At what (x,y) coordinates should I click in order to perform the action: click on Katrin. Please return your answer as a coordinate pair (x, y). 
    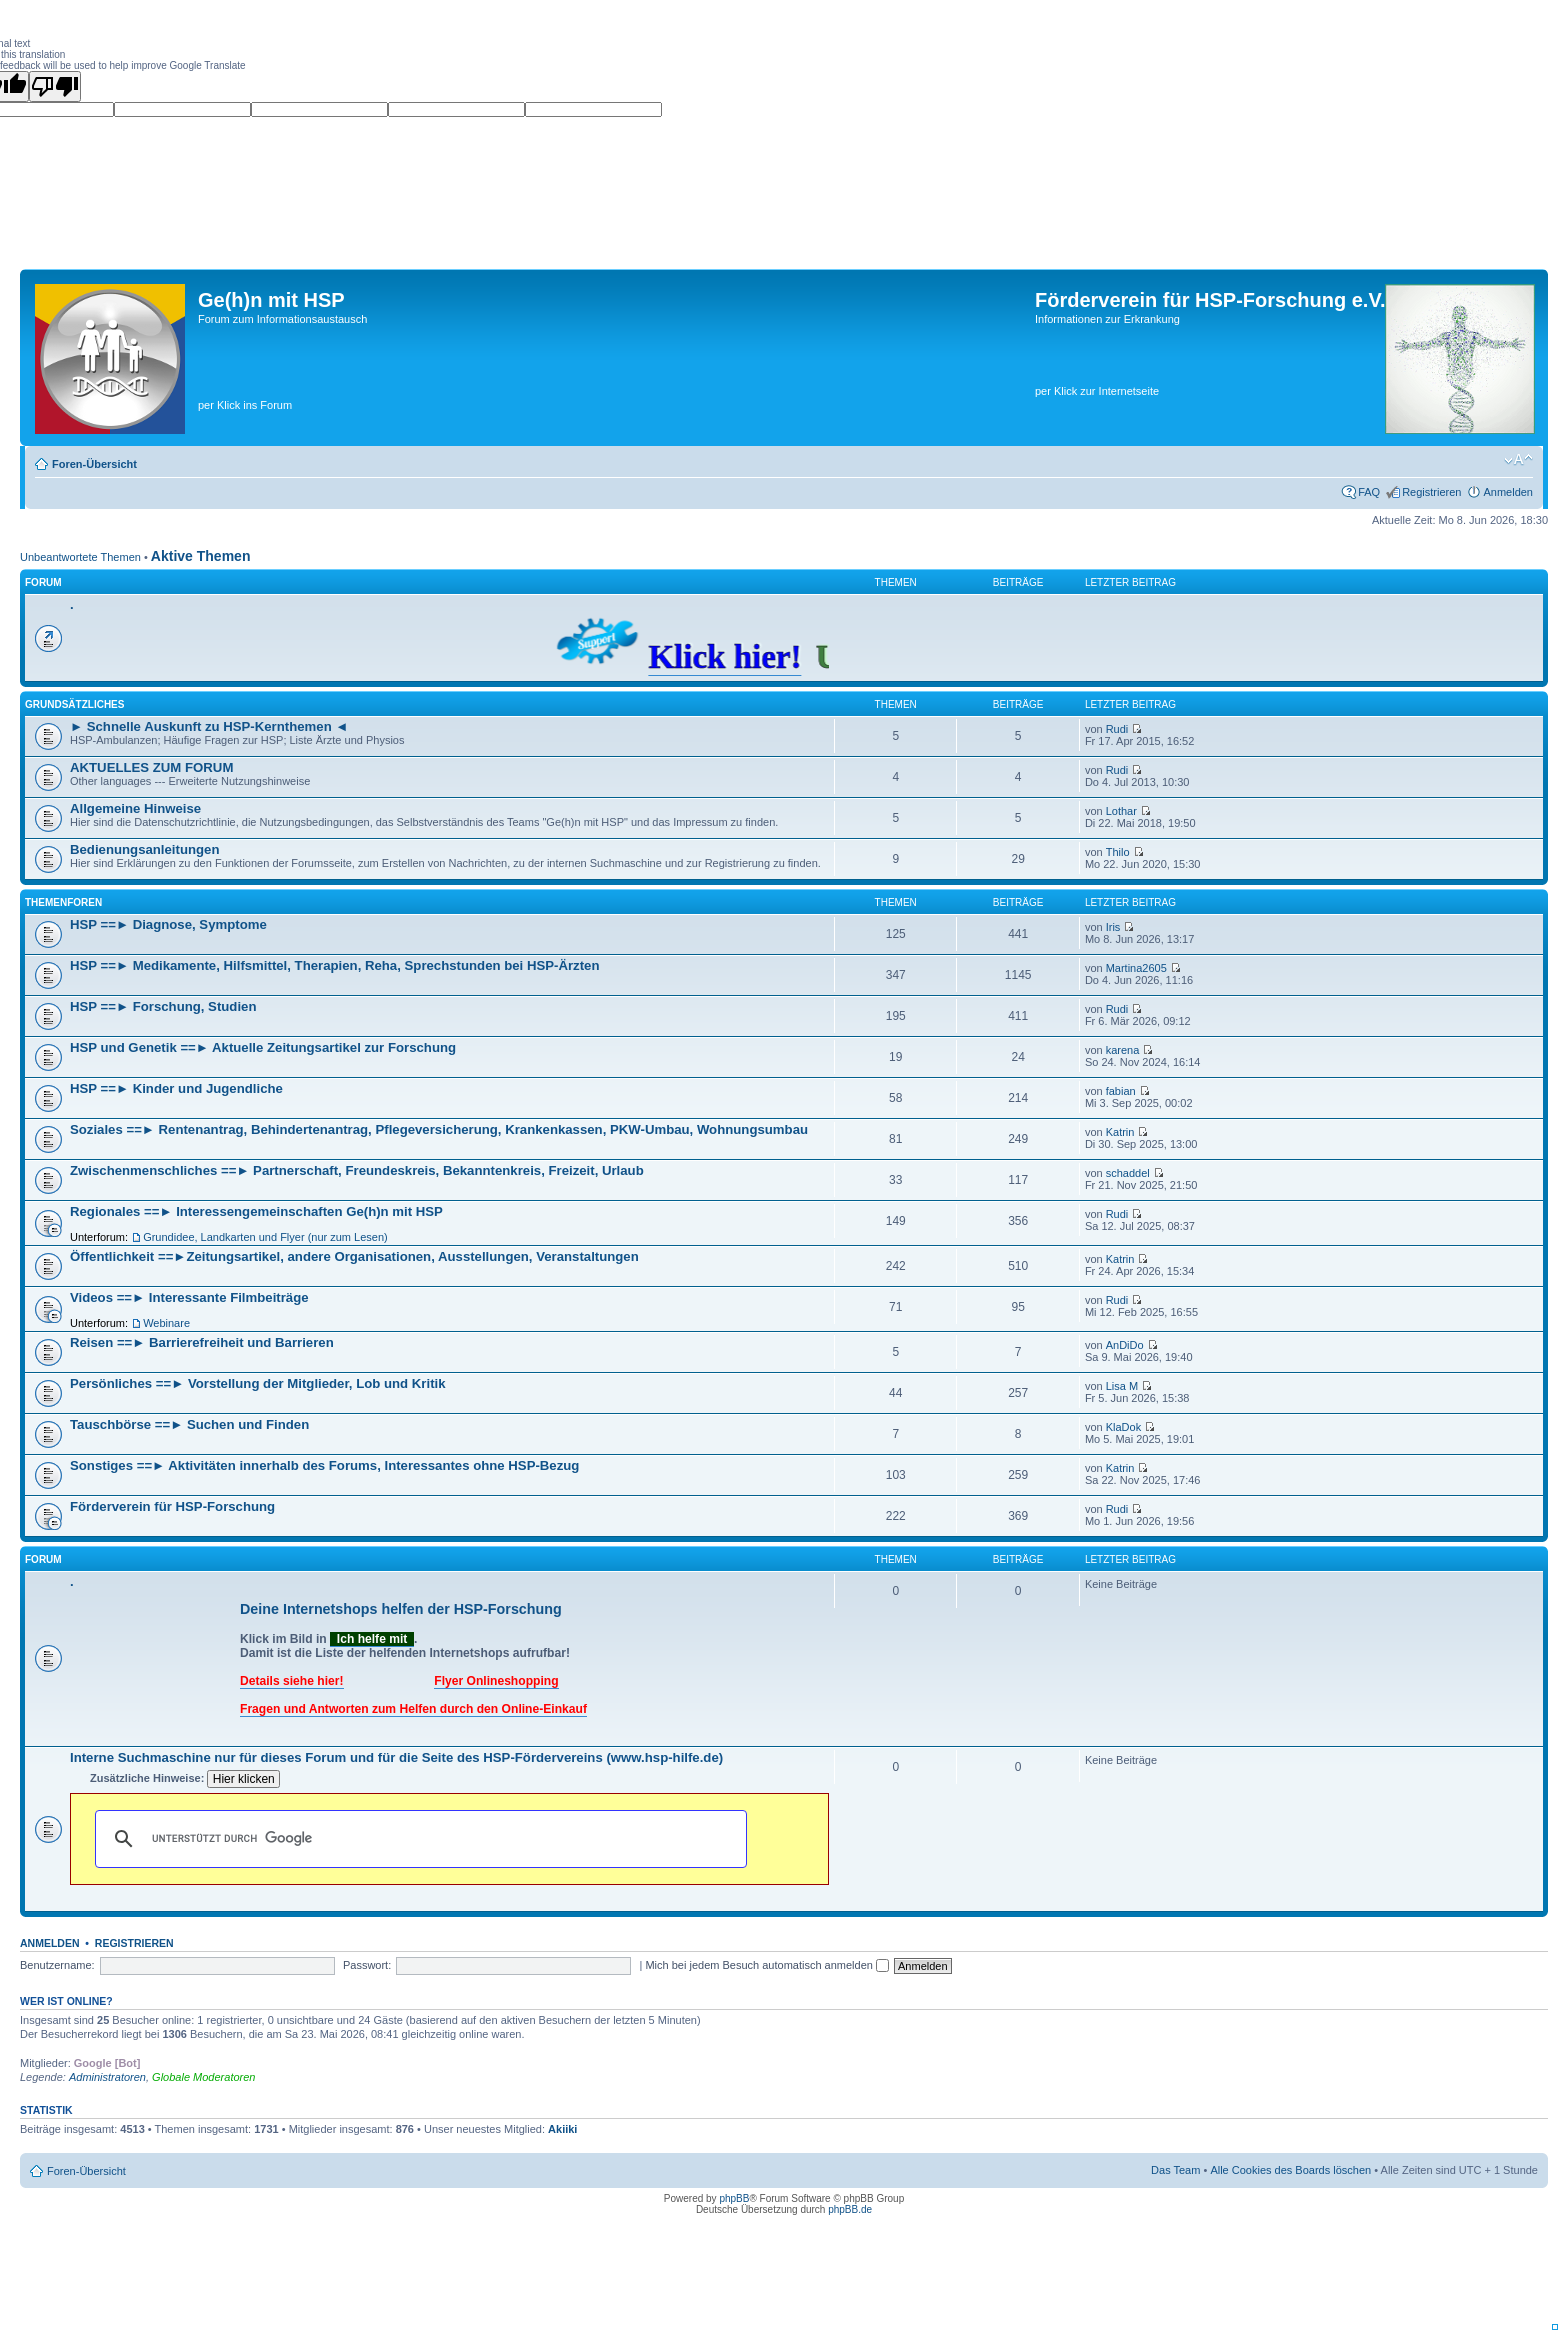
    Looking at the image, I should click on (1120, 1132).